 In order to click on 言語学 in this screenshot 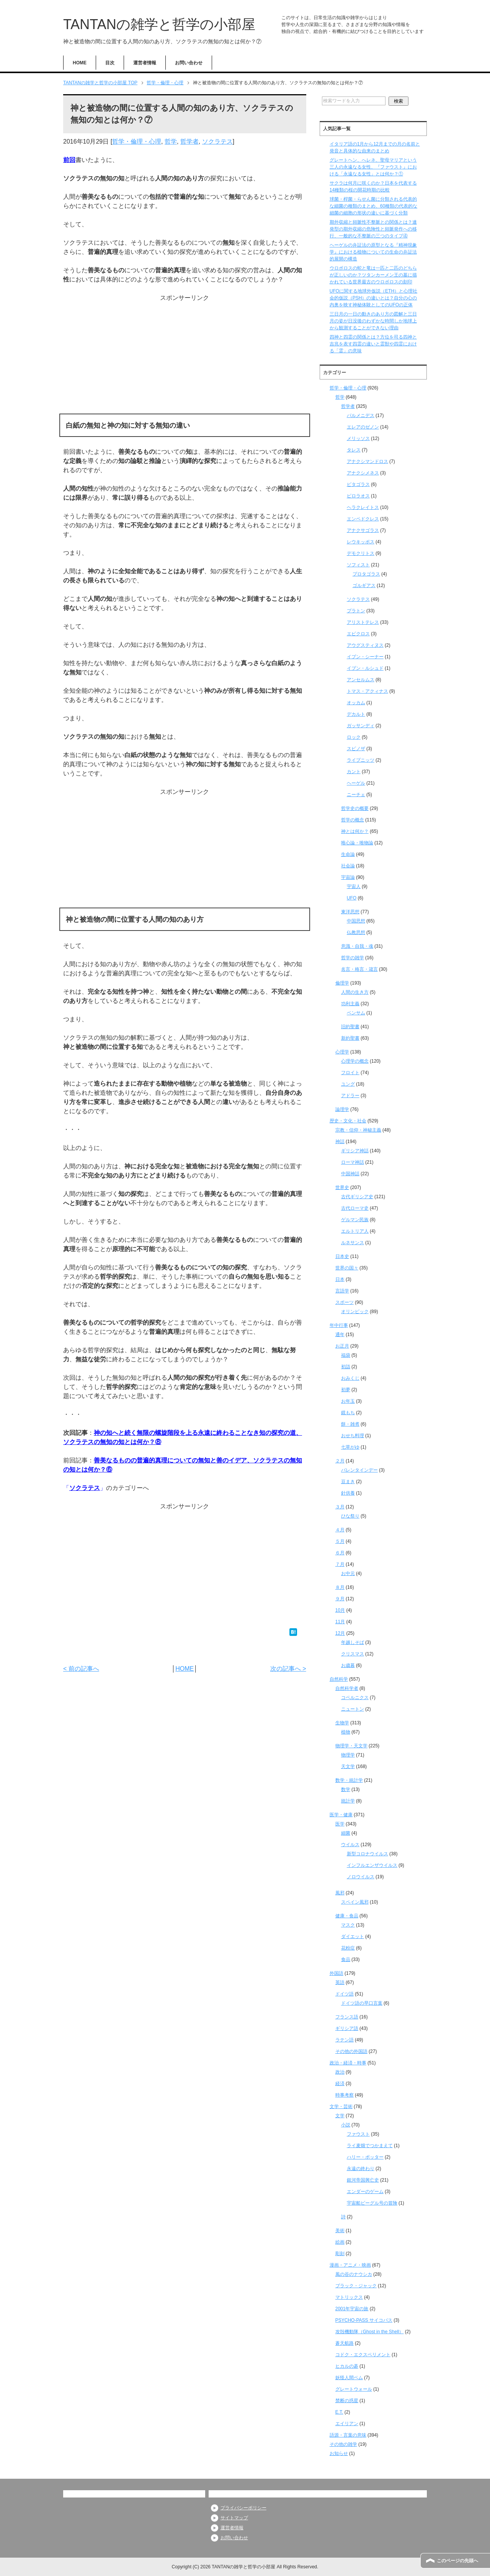, I will do `click(342, 1291)`.